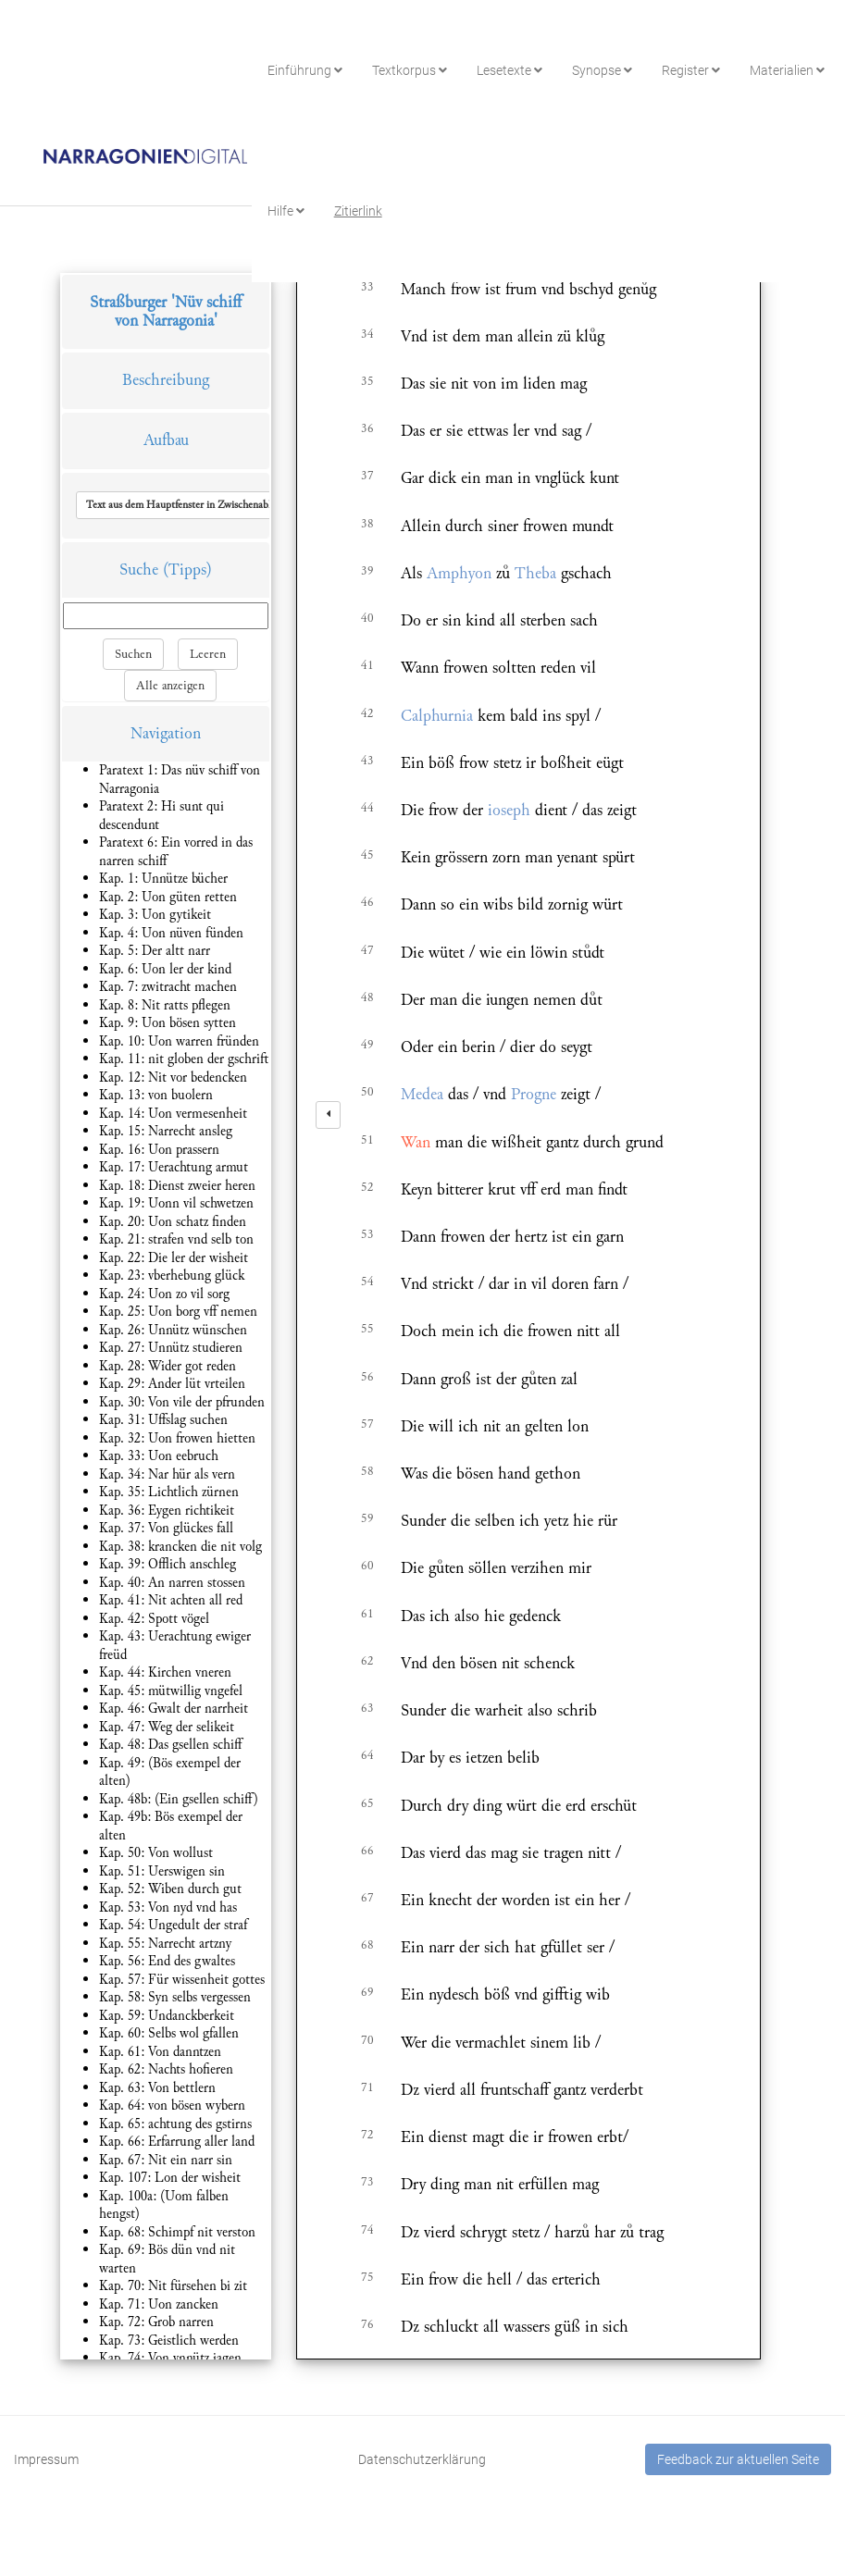 This screenshot has width=845, height=2576. Describe the element at coordinates (166, 440) in the screenshot. I see `Aufbau` at that location.